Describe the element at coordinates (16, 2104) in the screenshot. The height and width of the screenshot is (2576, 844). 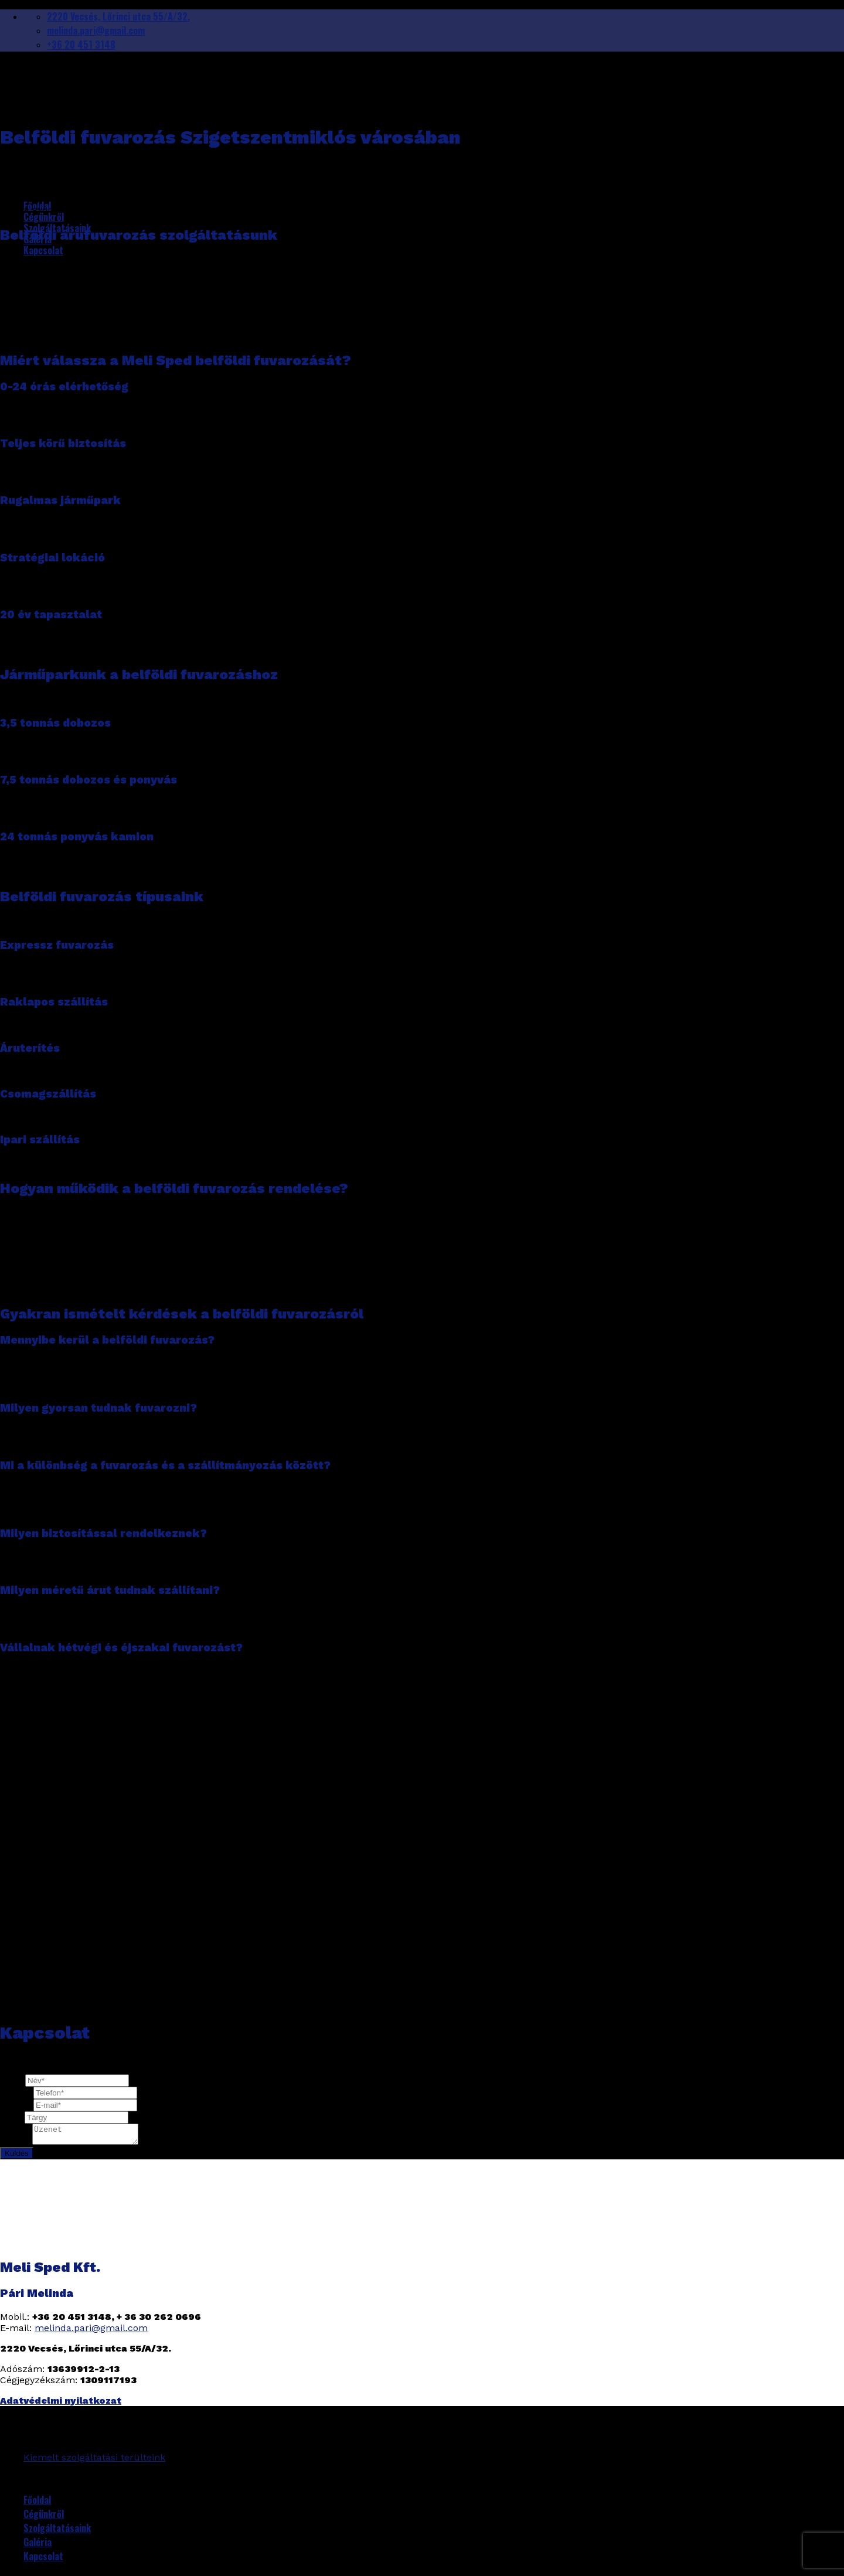
I see `Email` at that location.